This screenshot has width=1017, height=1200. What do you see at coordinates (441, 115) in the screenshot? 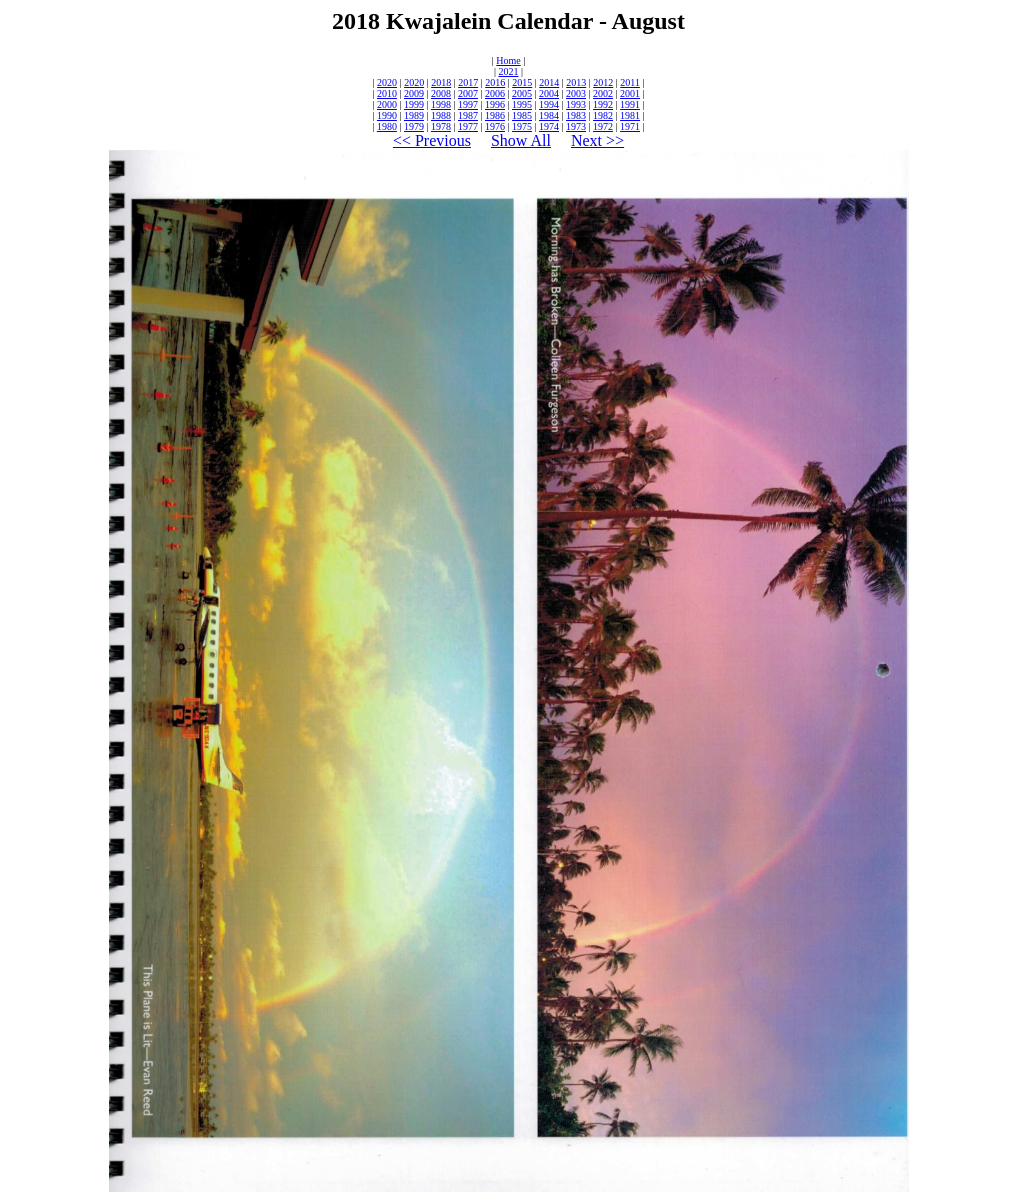
I see `1988` at bounding box center [441, 115].